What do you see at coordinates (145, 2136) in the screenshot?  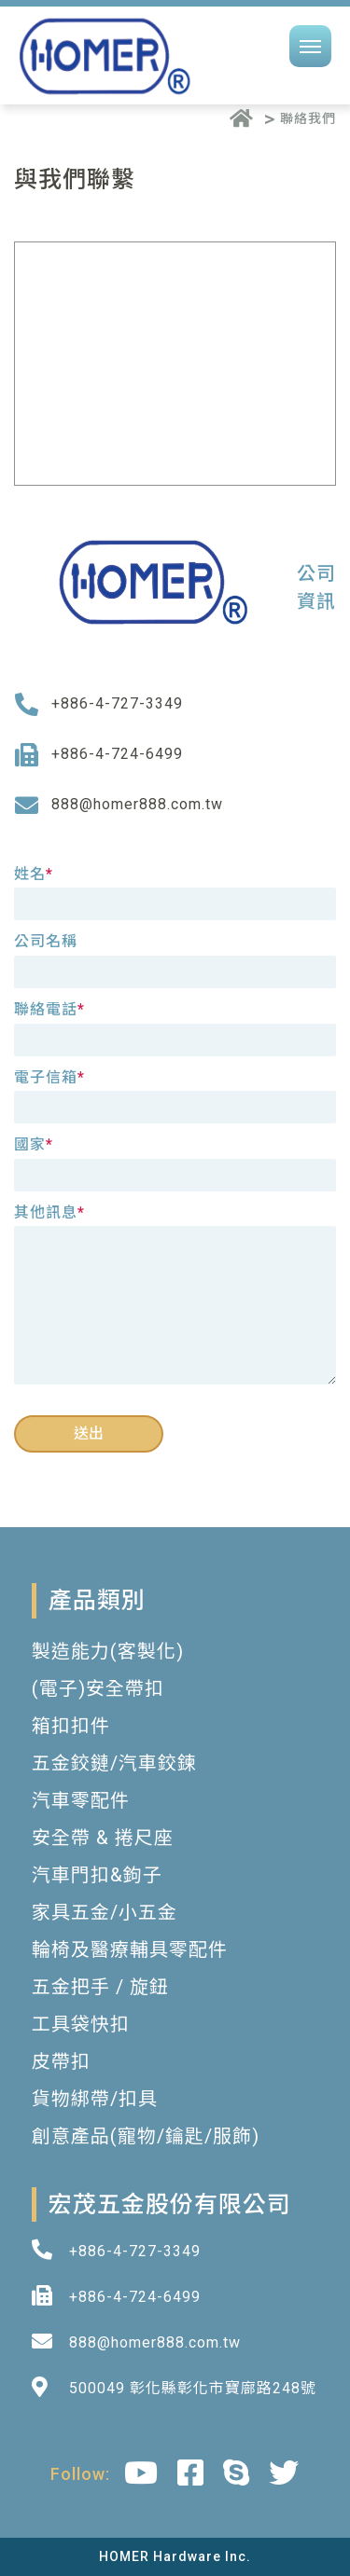 I see `創意產品(寵物/鑰匙/服飾)` at bounding box center [145, 2136].